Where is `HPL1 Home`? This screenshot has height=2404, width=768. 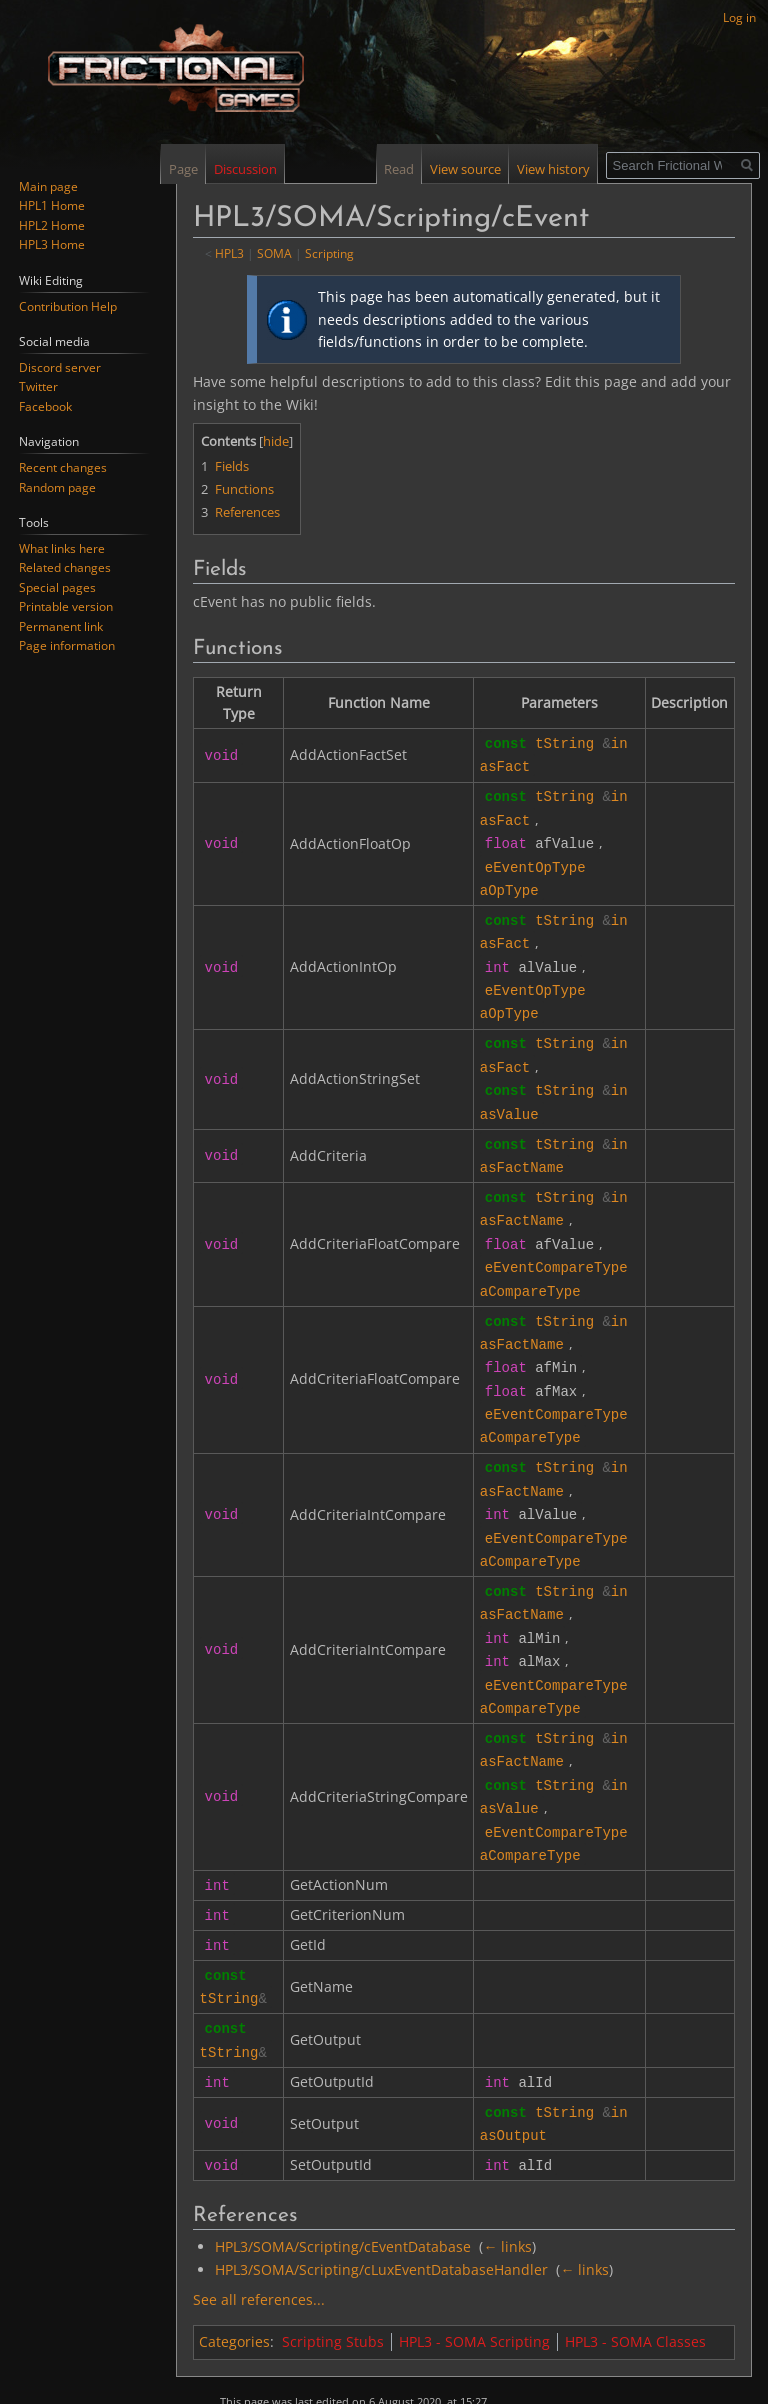
HPL1 Home is located at coordinates (52, 205).